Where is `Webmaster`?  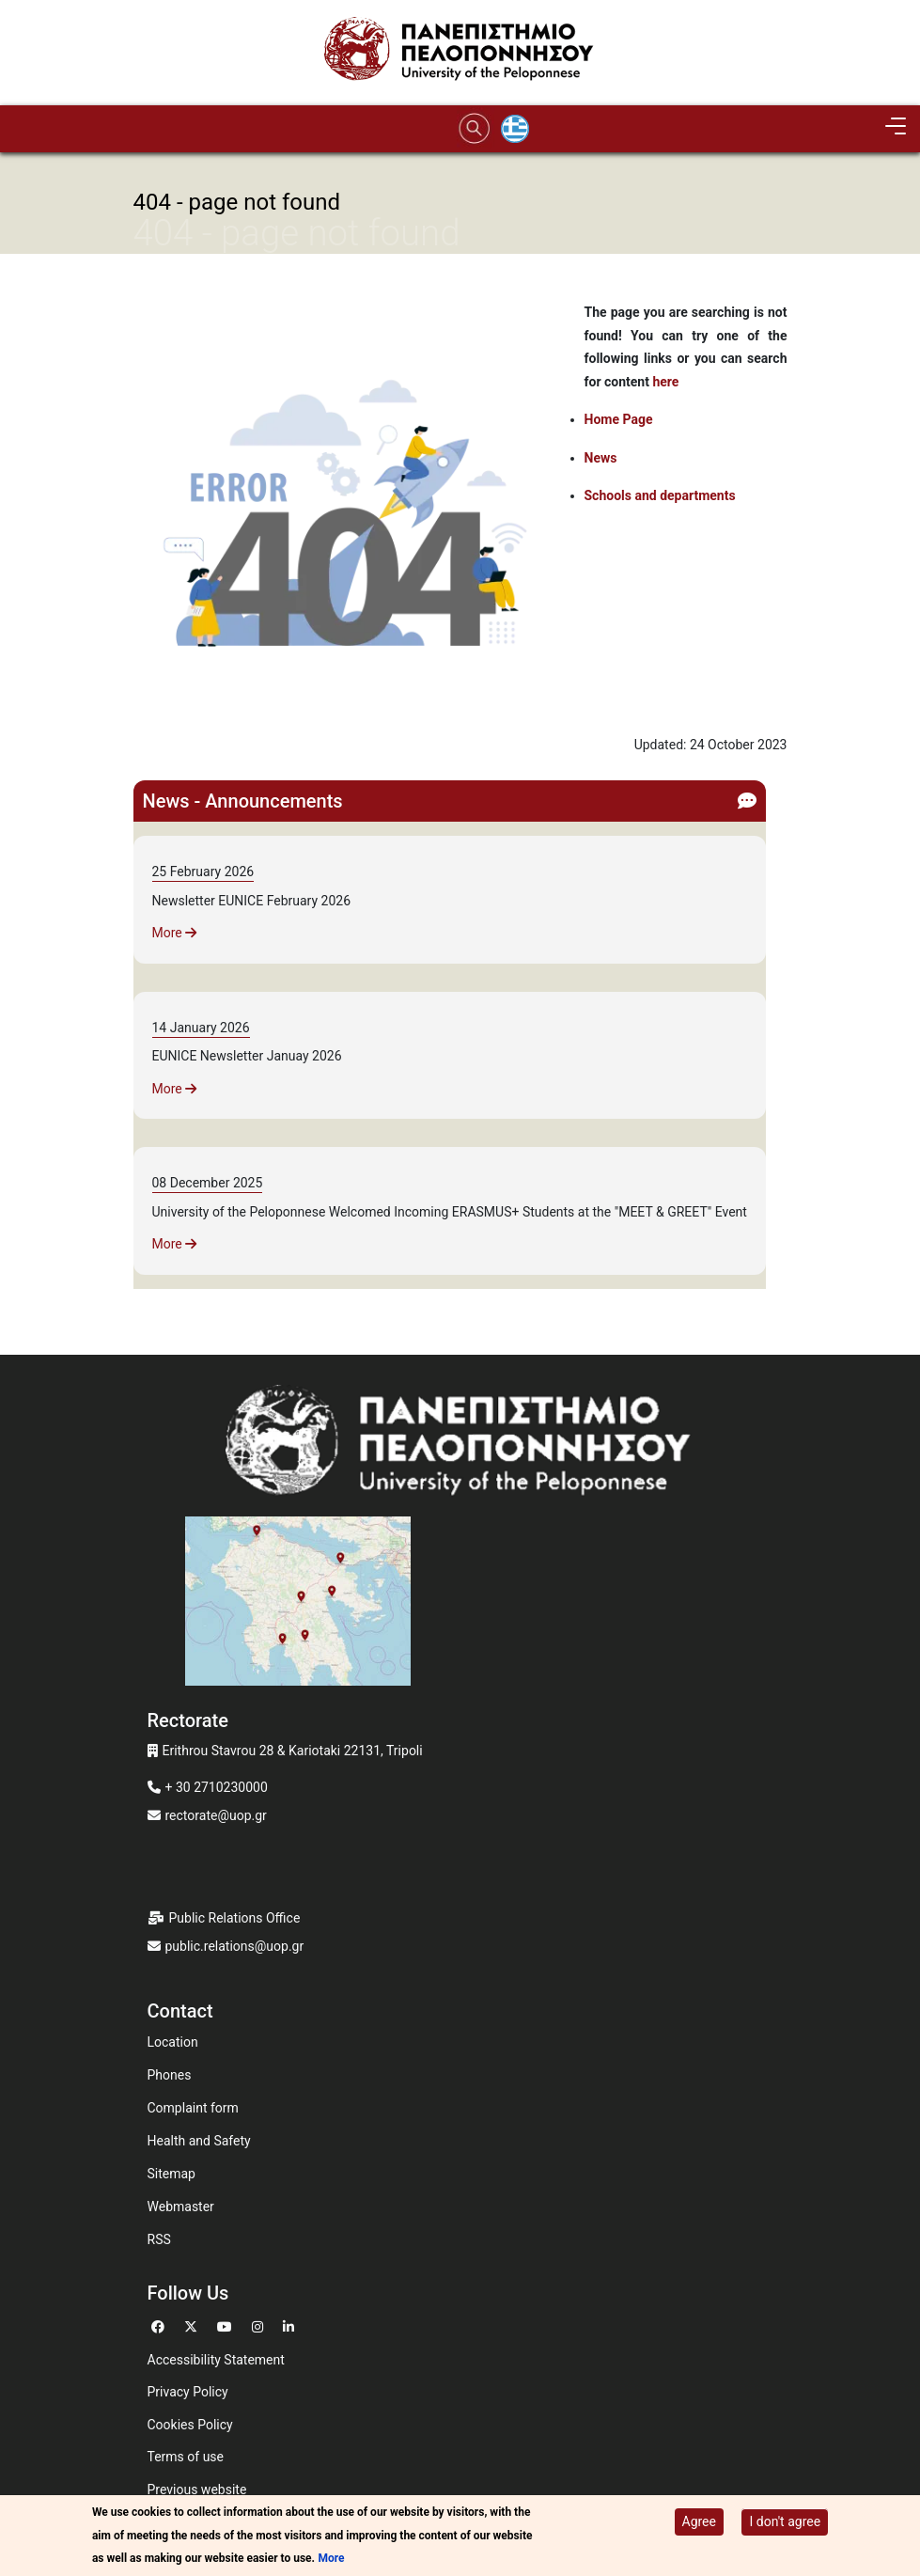
Webmaster is located at coordinates (181, 2206).